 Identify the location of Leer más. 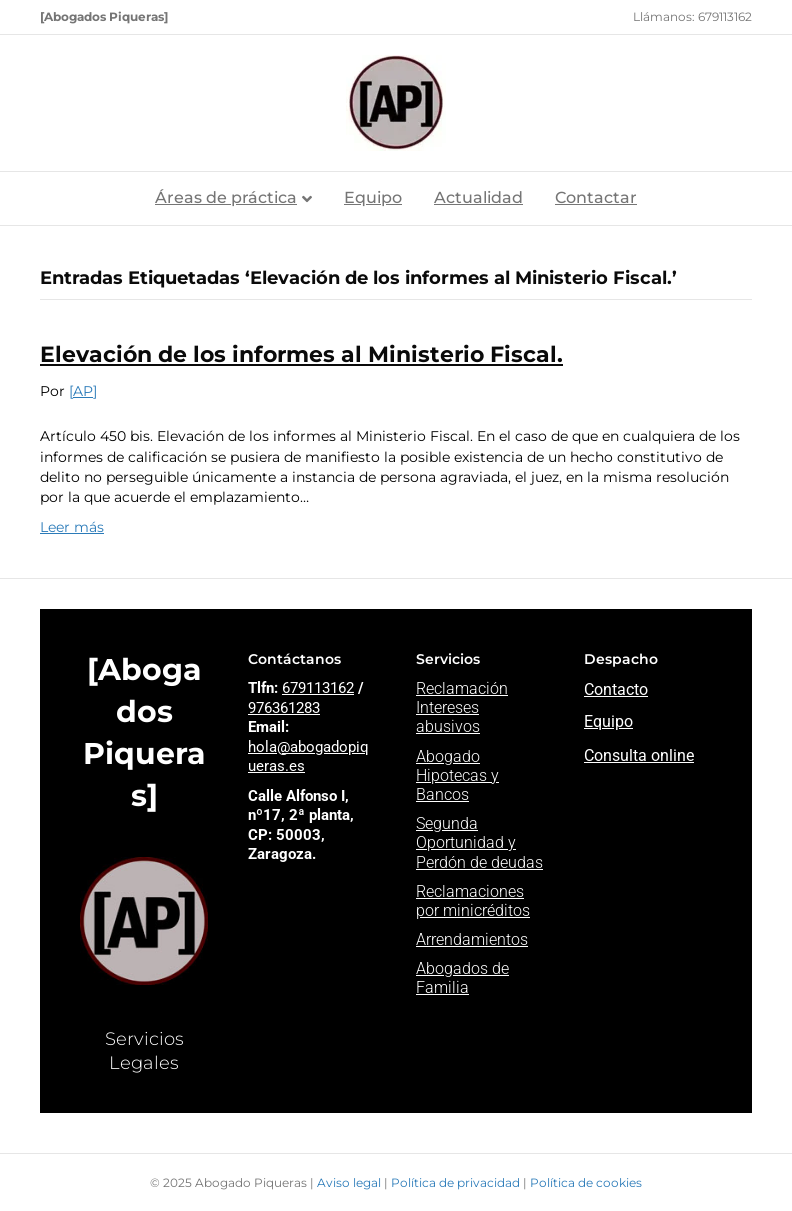
(72, 527).